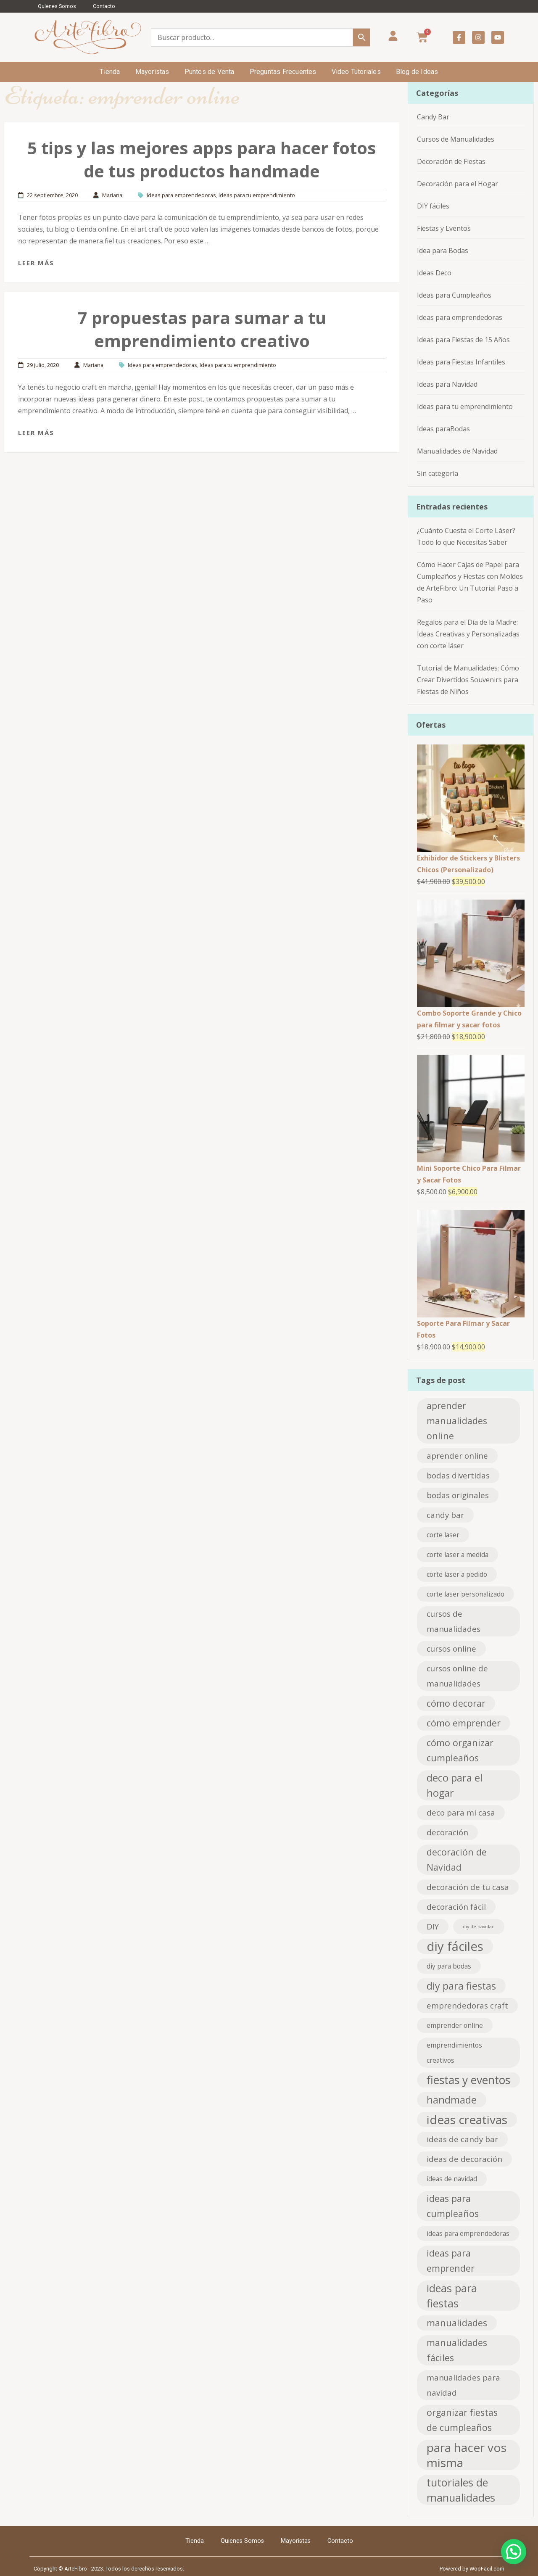 This screenshot has height=2576, width=538. What do you see at coordinates (465, 1594) in the screenshot?
I see `corte laser personalizado [corte laser personalizado (2 elementos)]` at bounding box center [465, 1594].